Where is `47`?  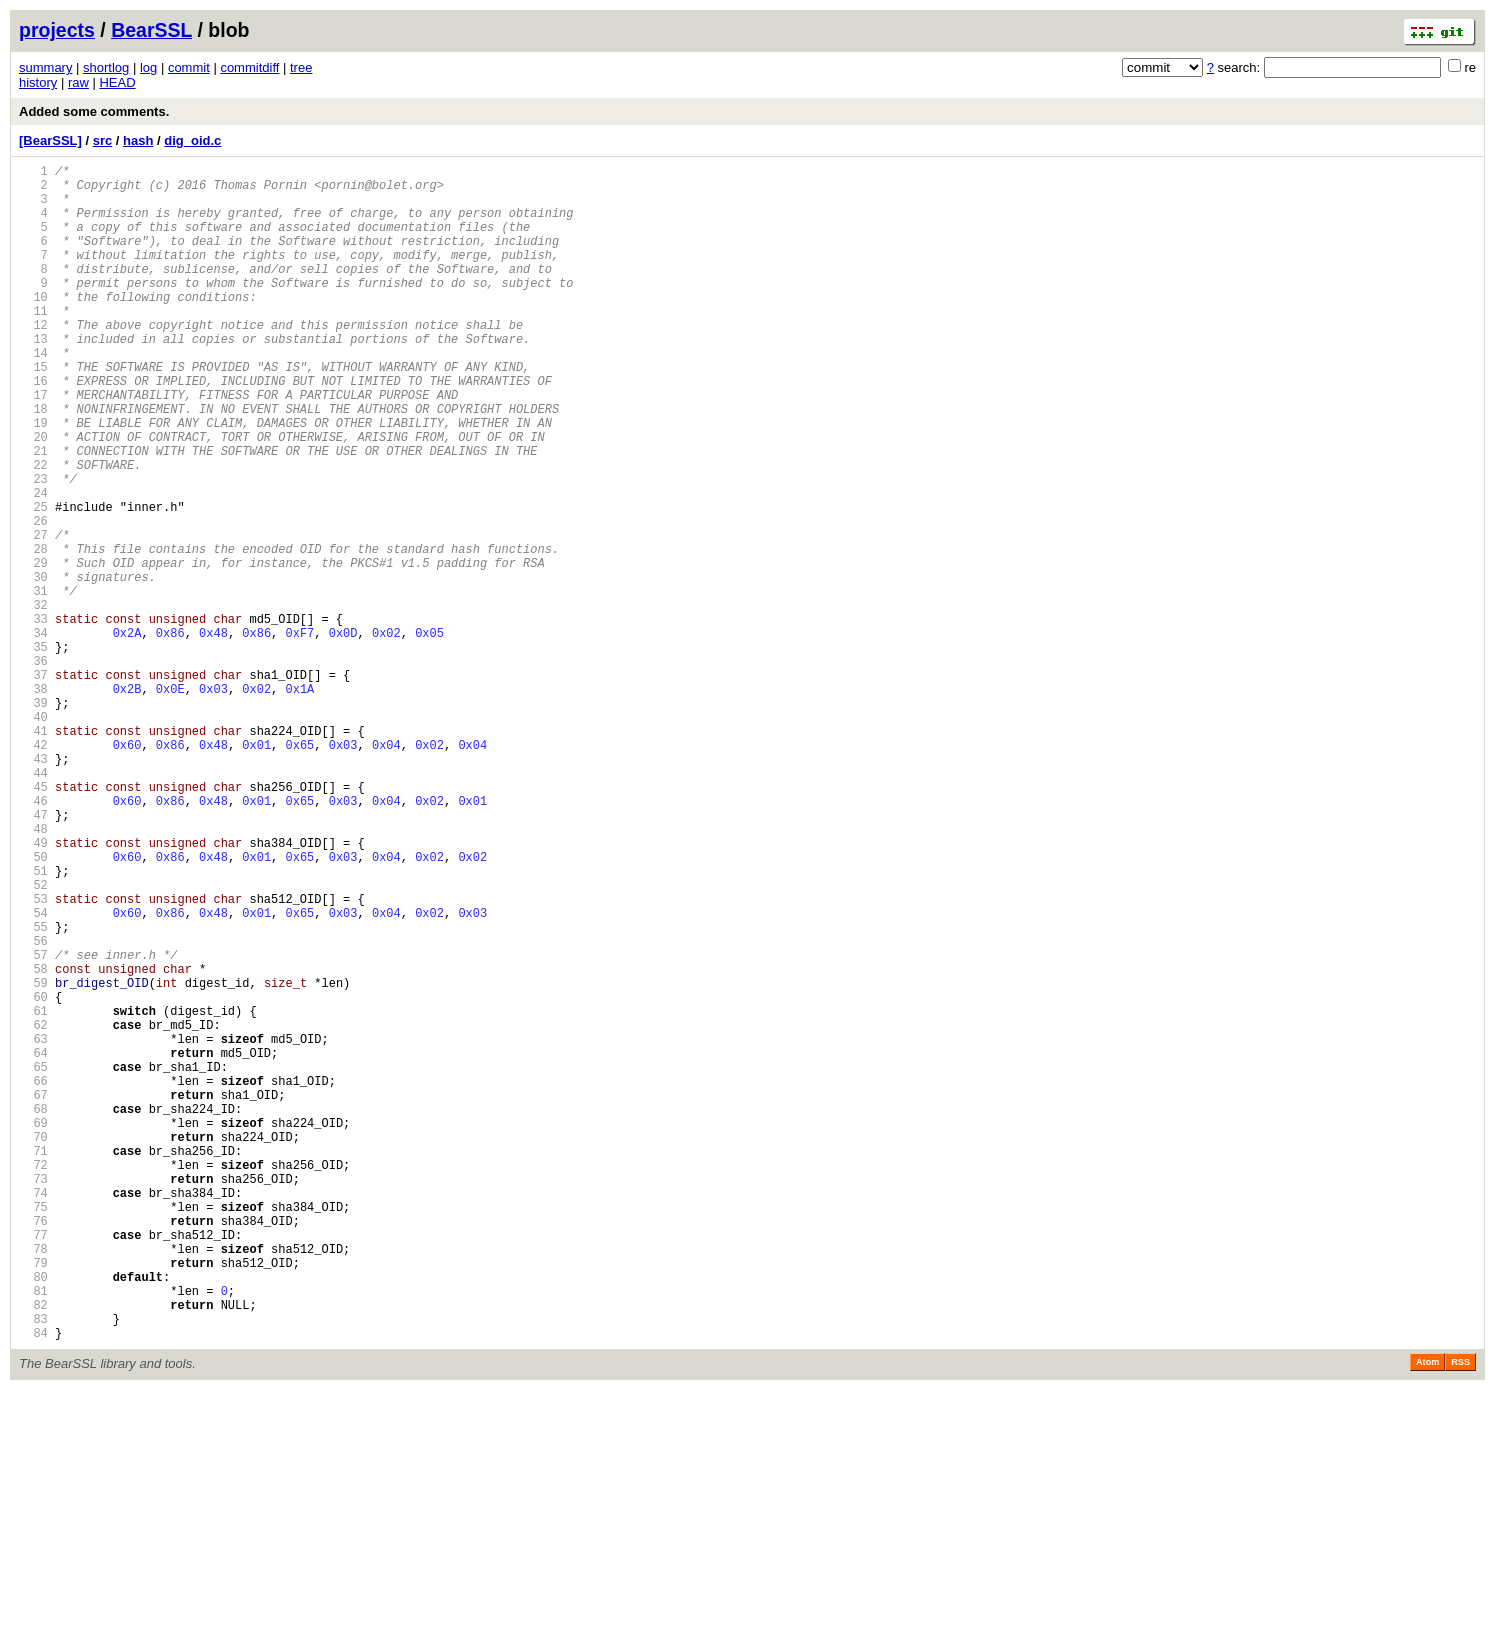 47 is located at coordinates (33, 955).